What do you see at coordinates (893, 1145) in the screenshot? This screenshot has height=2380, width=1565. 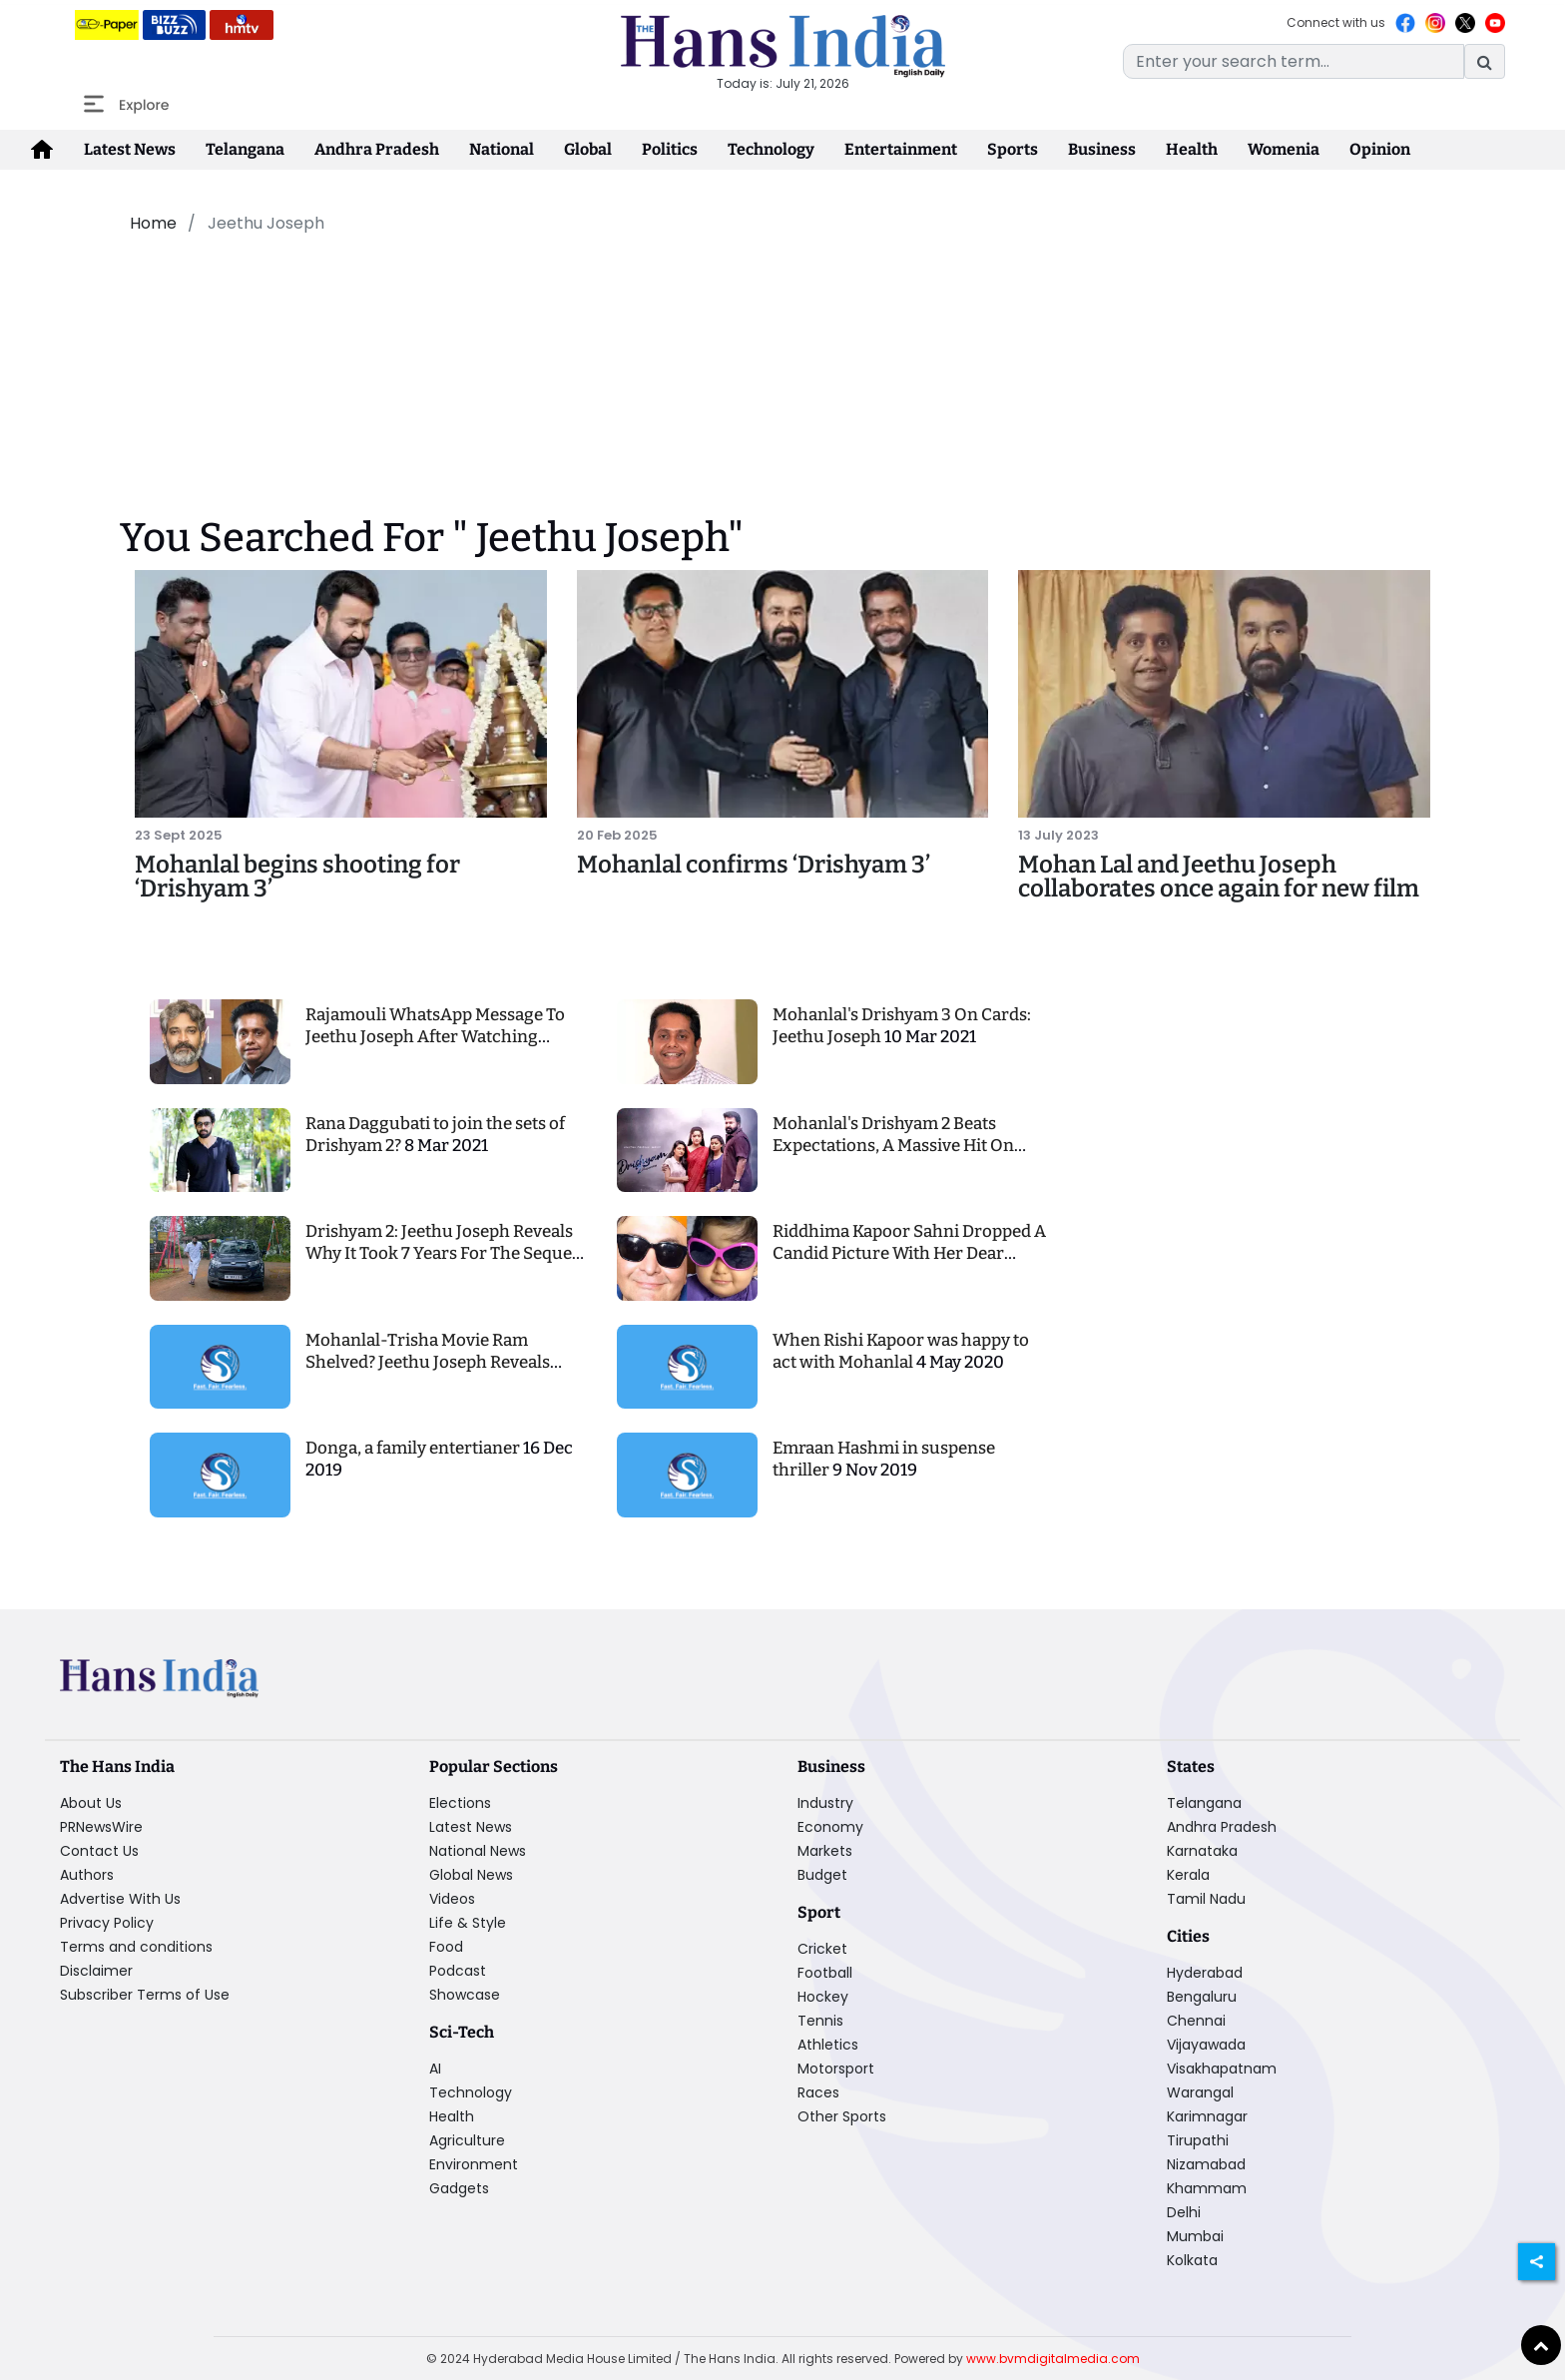 I see `Mohanlal's Drishyam 2 Beats Expectations, A Massive Hit On Amazon Prime Video` at bounding box center [893, 1145].